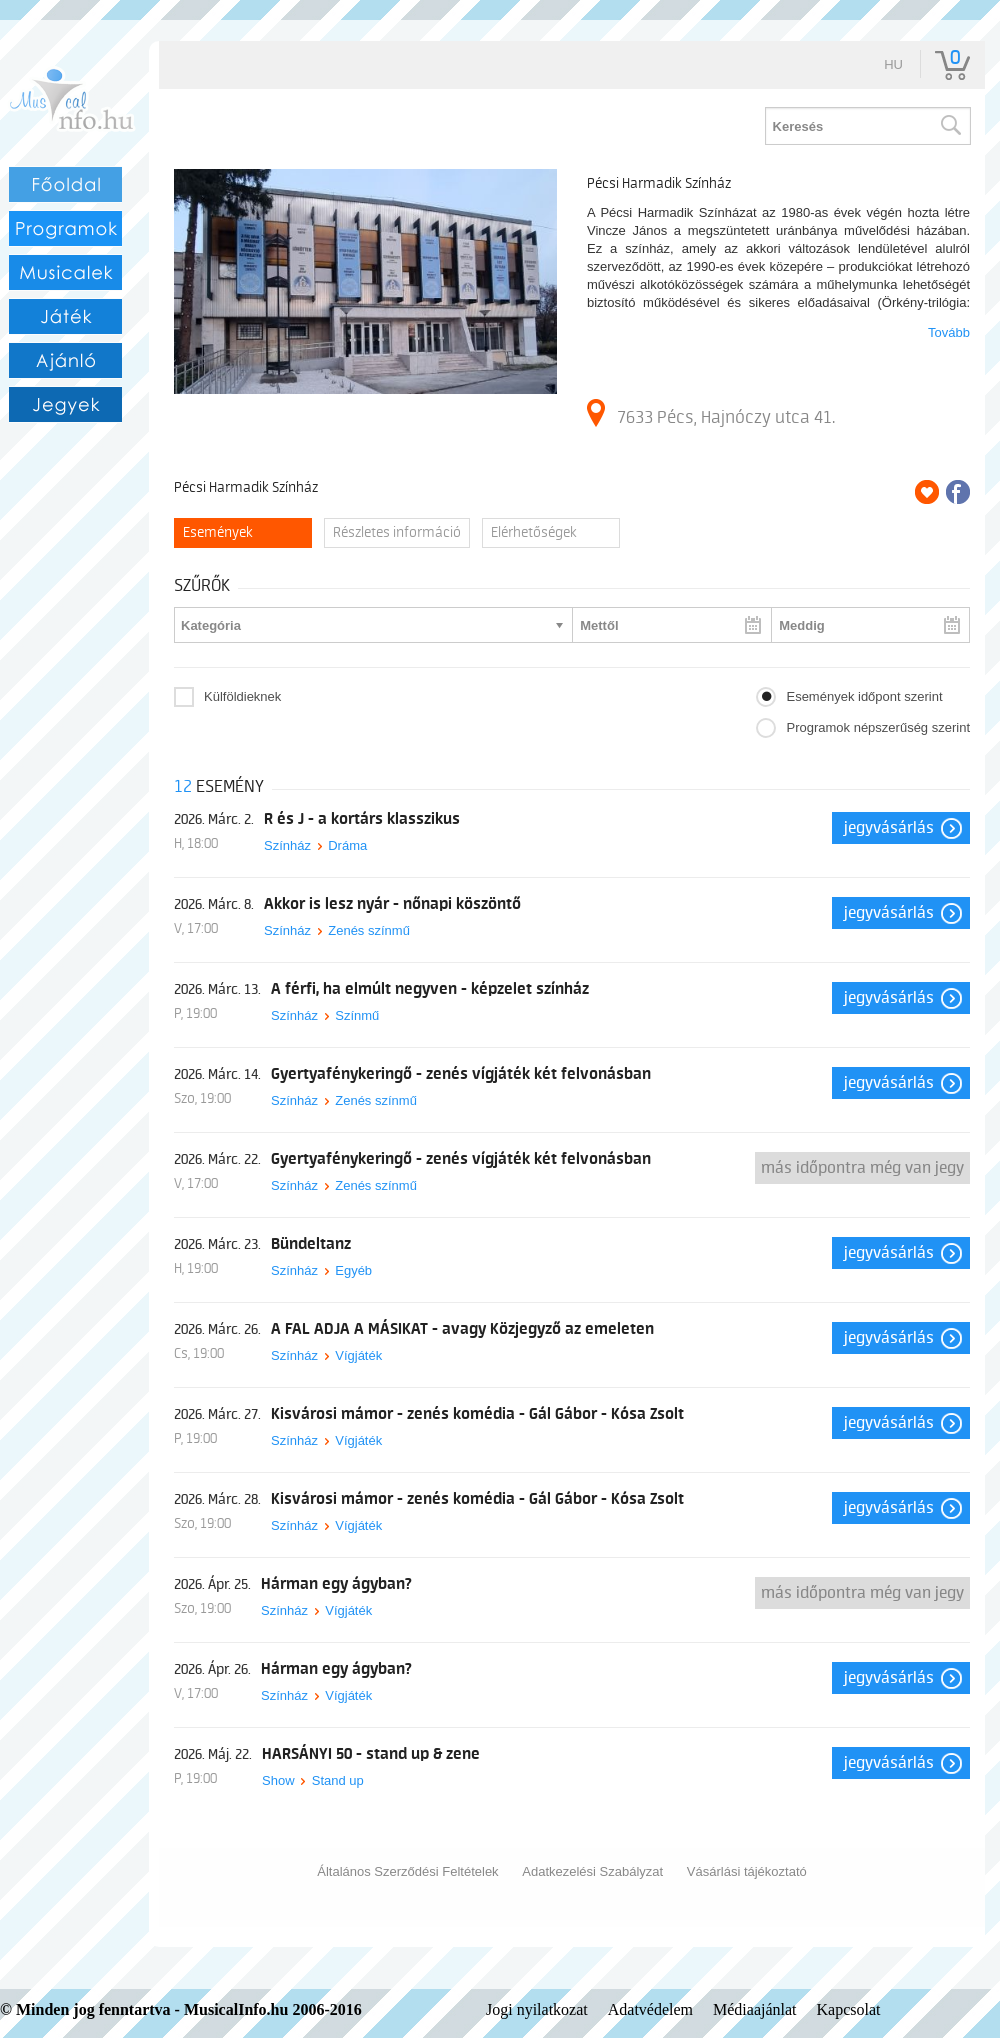 Image resolution: width=1000 pixels, height=2038 pixels. What do you see at coordinates (878, 727) in the screenshot?
I see `Programok népszerűség szerint` at bounding box center [878, 727].